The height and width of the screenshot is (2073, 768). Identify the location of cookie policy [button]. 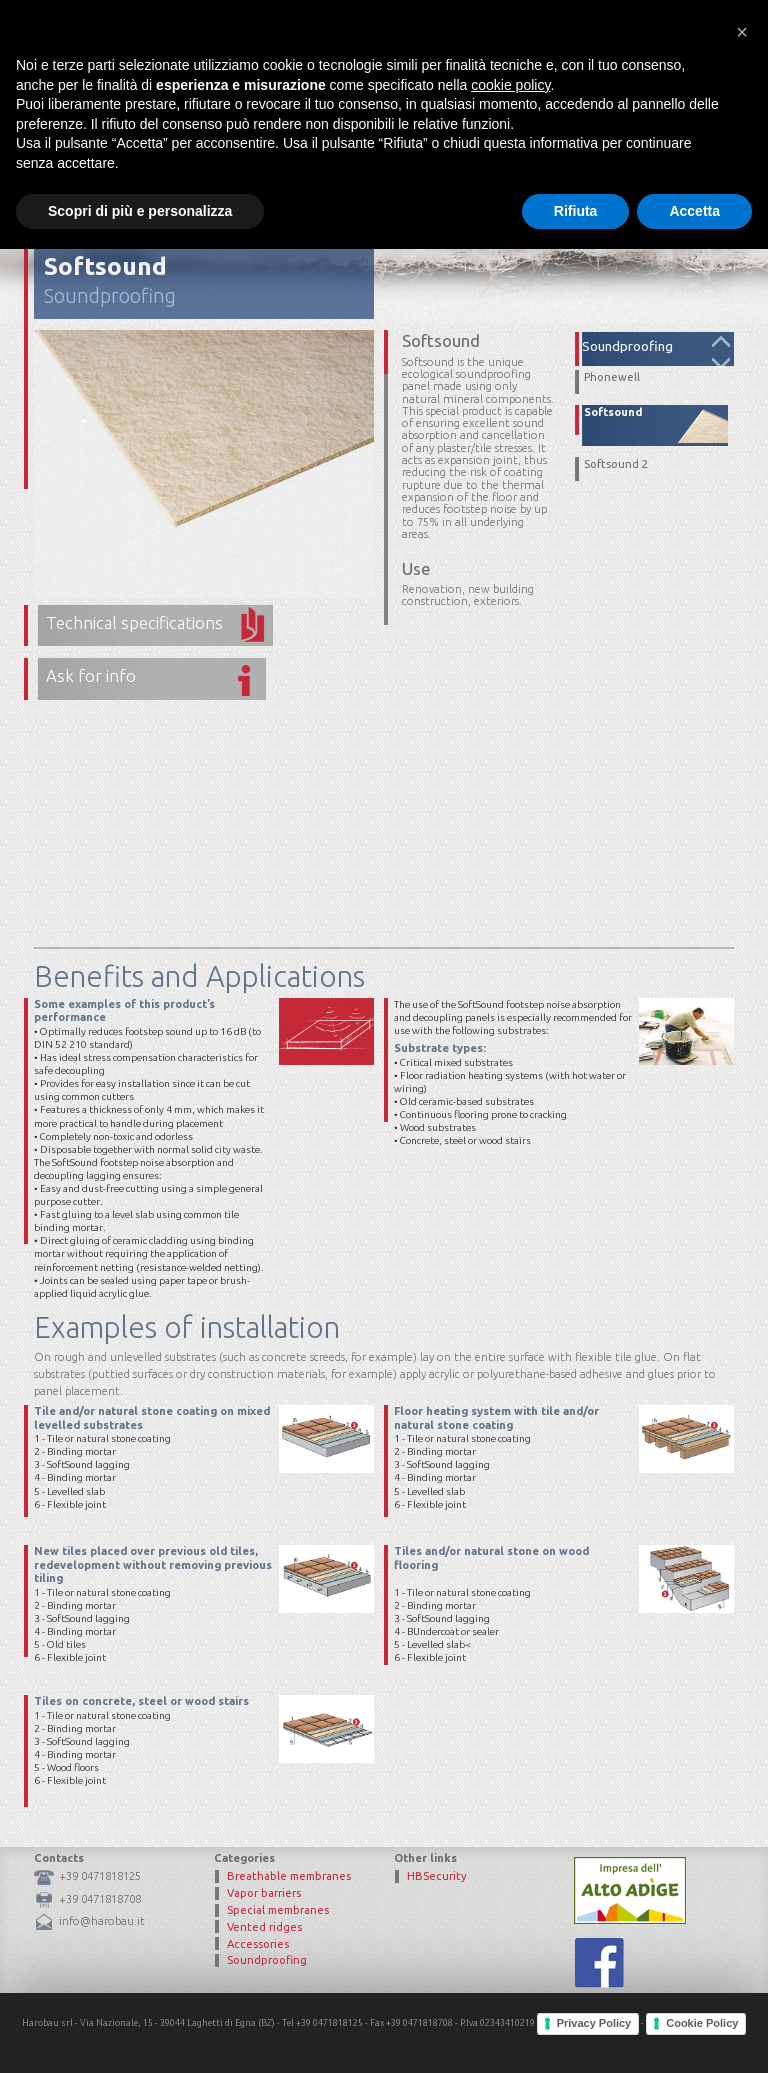
(510, 1908).